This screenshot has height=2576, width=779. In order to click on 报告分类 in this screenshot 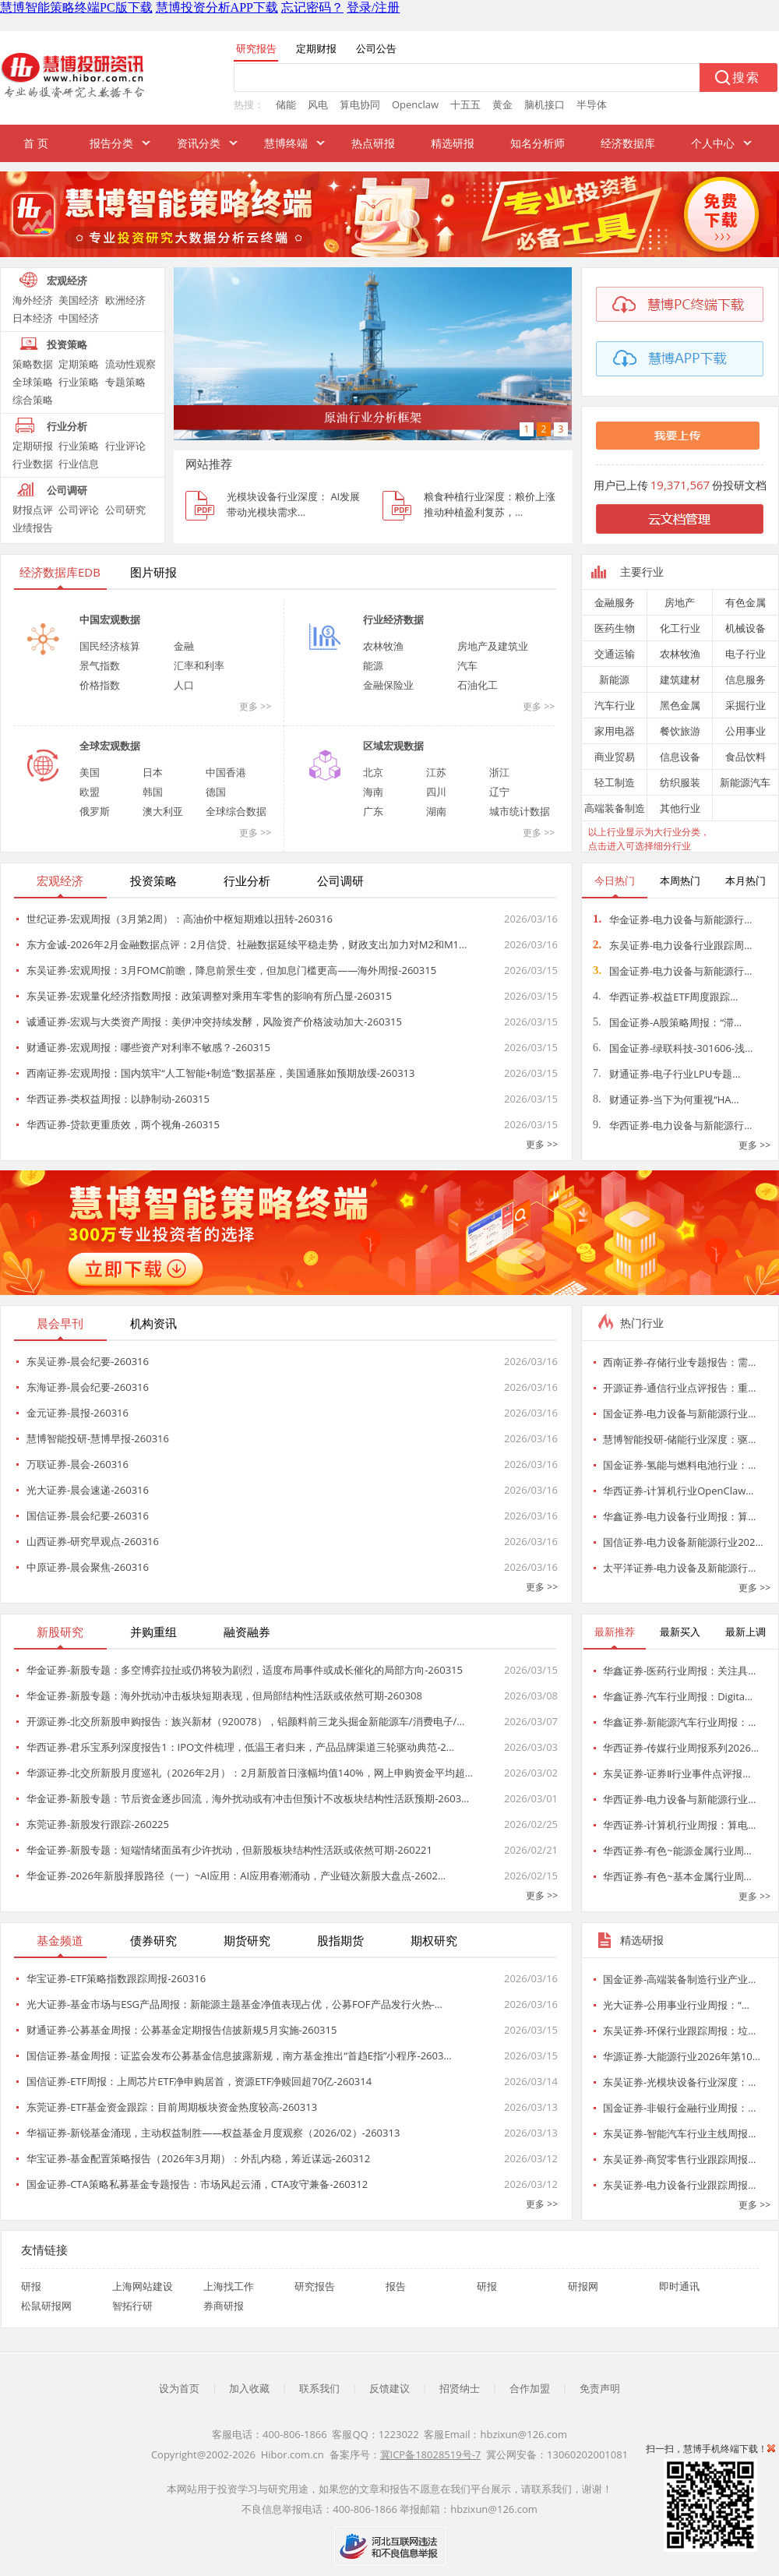, I will do `click(111, 143)`.